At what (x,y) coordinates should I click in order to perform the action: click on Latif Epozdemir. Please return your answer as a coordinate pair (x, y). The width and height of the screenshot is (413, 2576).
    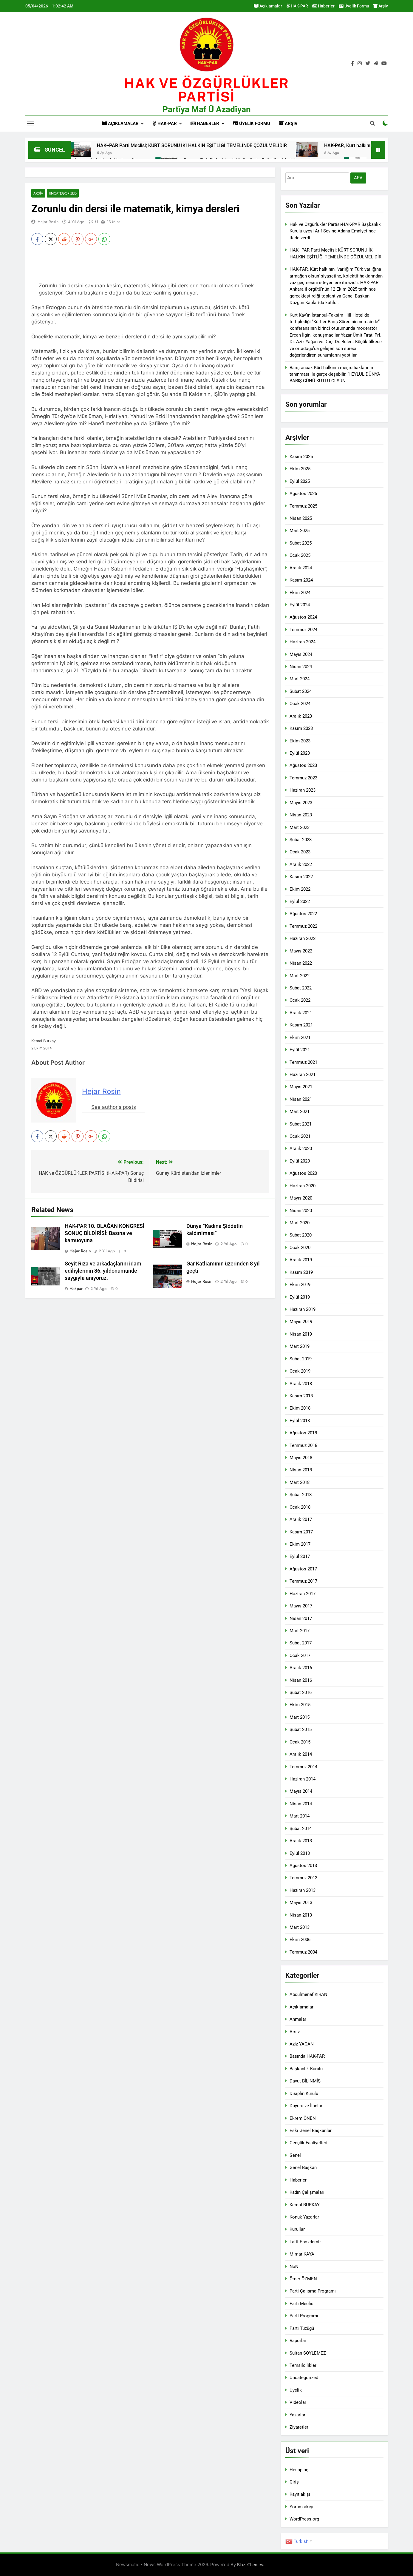
    Looking at the image, I should click on (305, 2241).